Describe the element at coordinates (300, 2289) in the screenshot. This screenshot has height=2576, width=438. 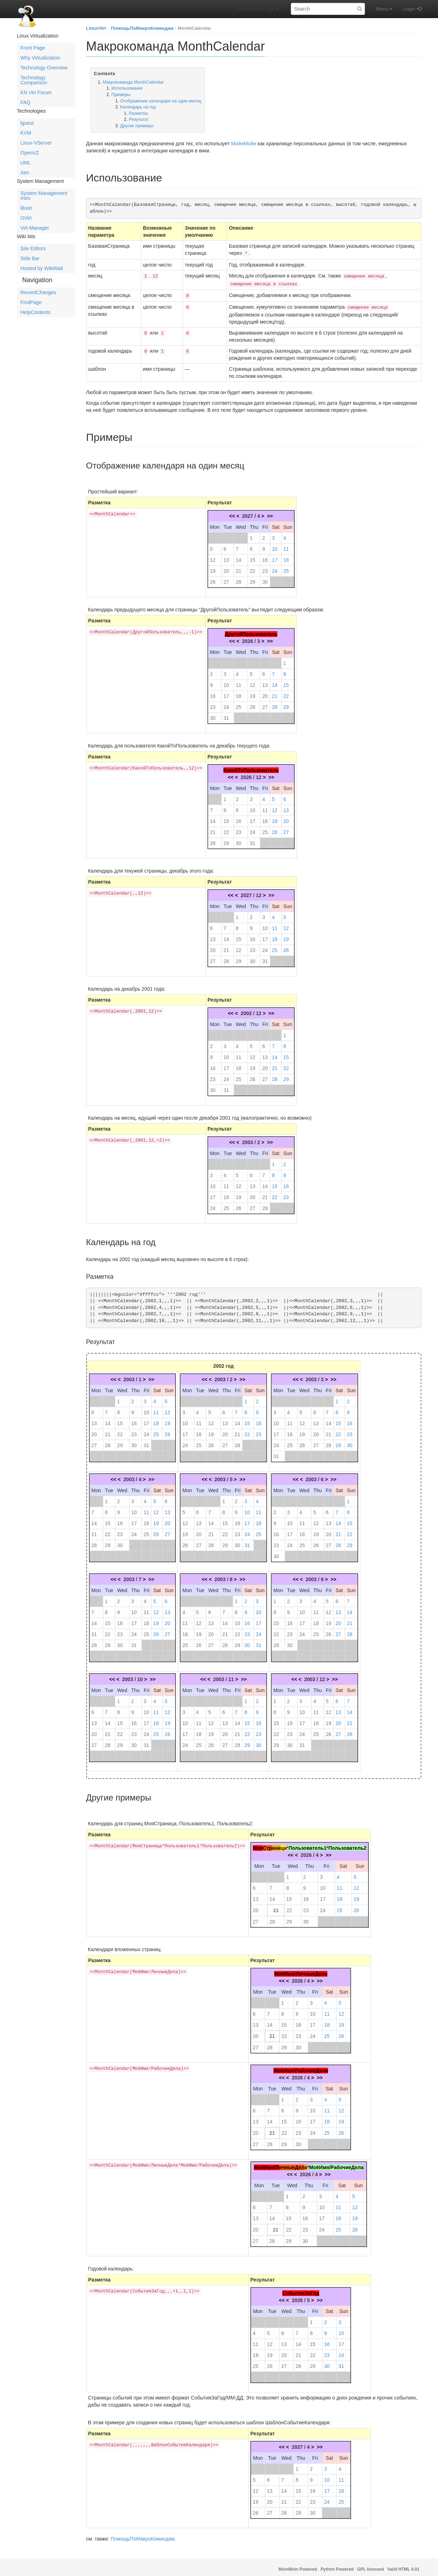
I see `СобытияЗаГод` at that location.